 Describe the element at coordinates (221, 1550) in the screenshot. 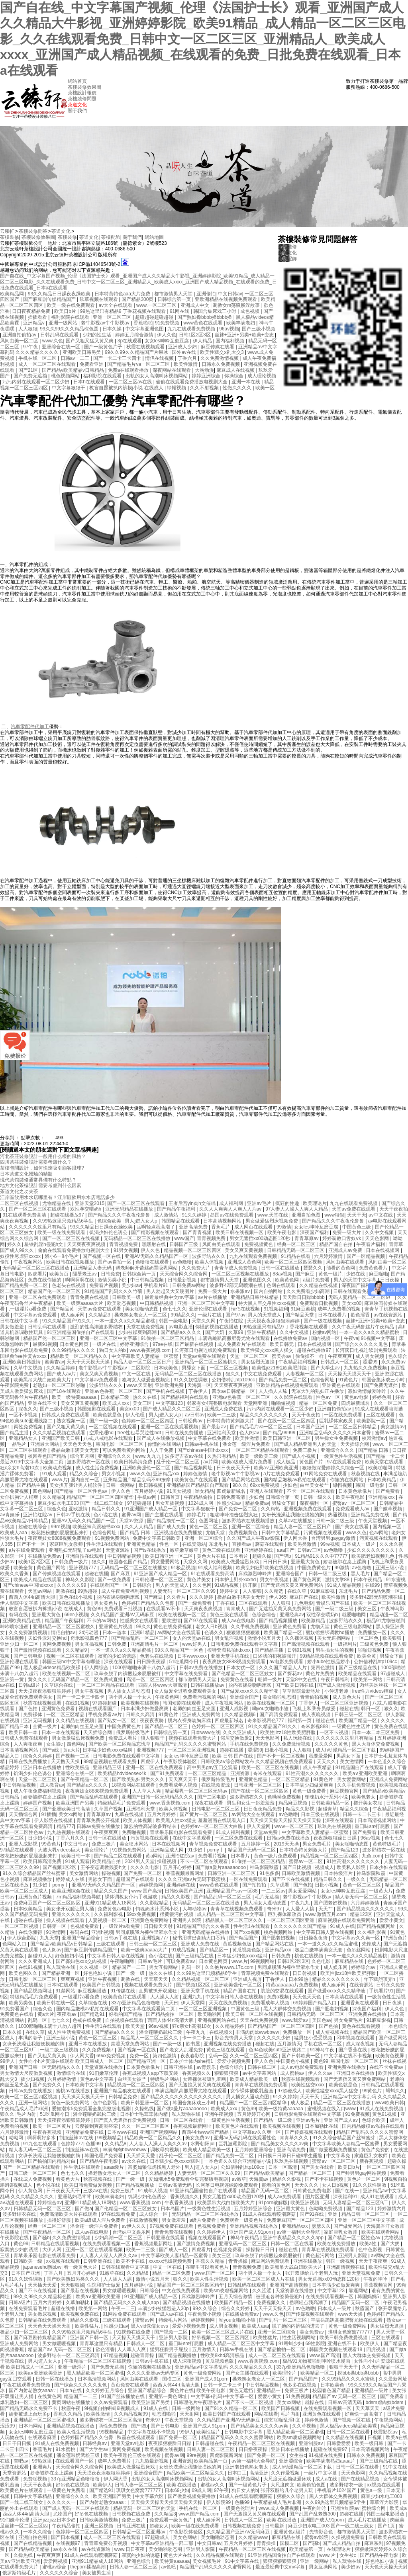

I see `黄色三级在线观看` at that location.